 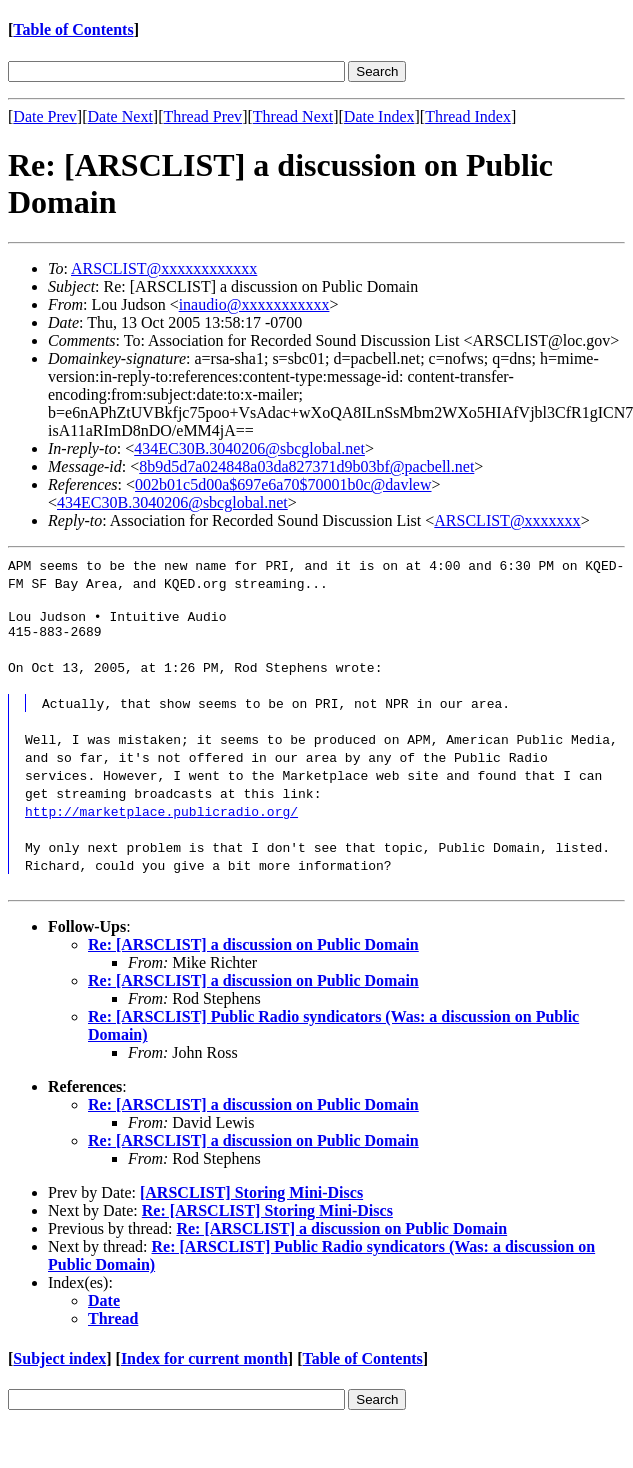 I want to click on 002b01c5d00a$697e6a70$70001b0c@davlew, so click(x=283, y=484).